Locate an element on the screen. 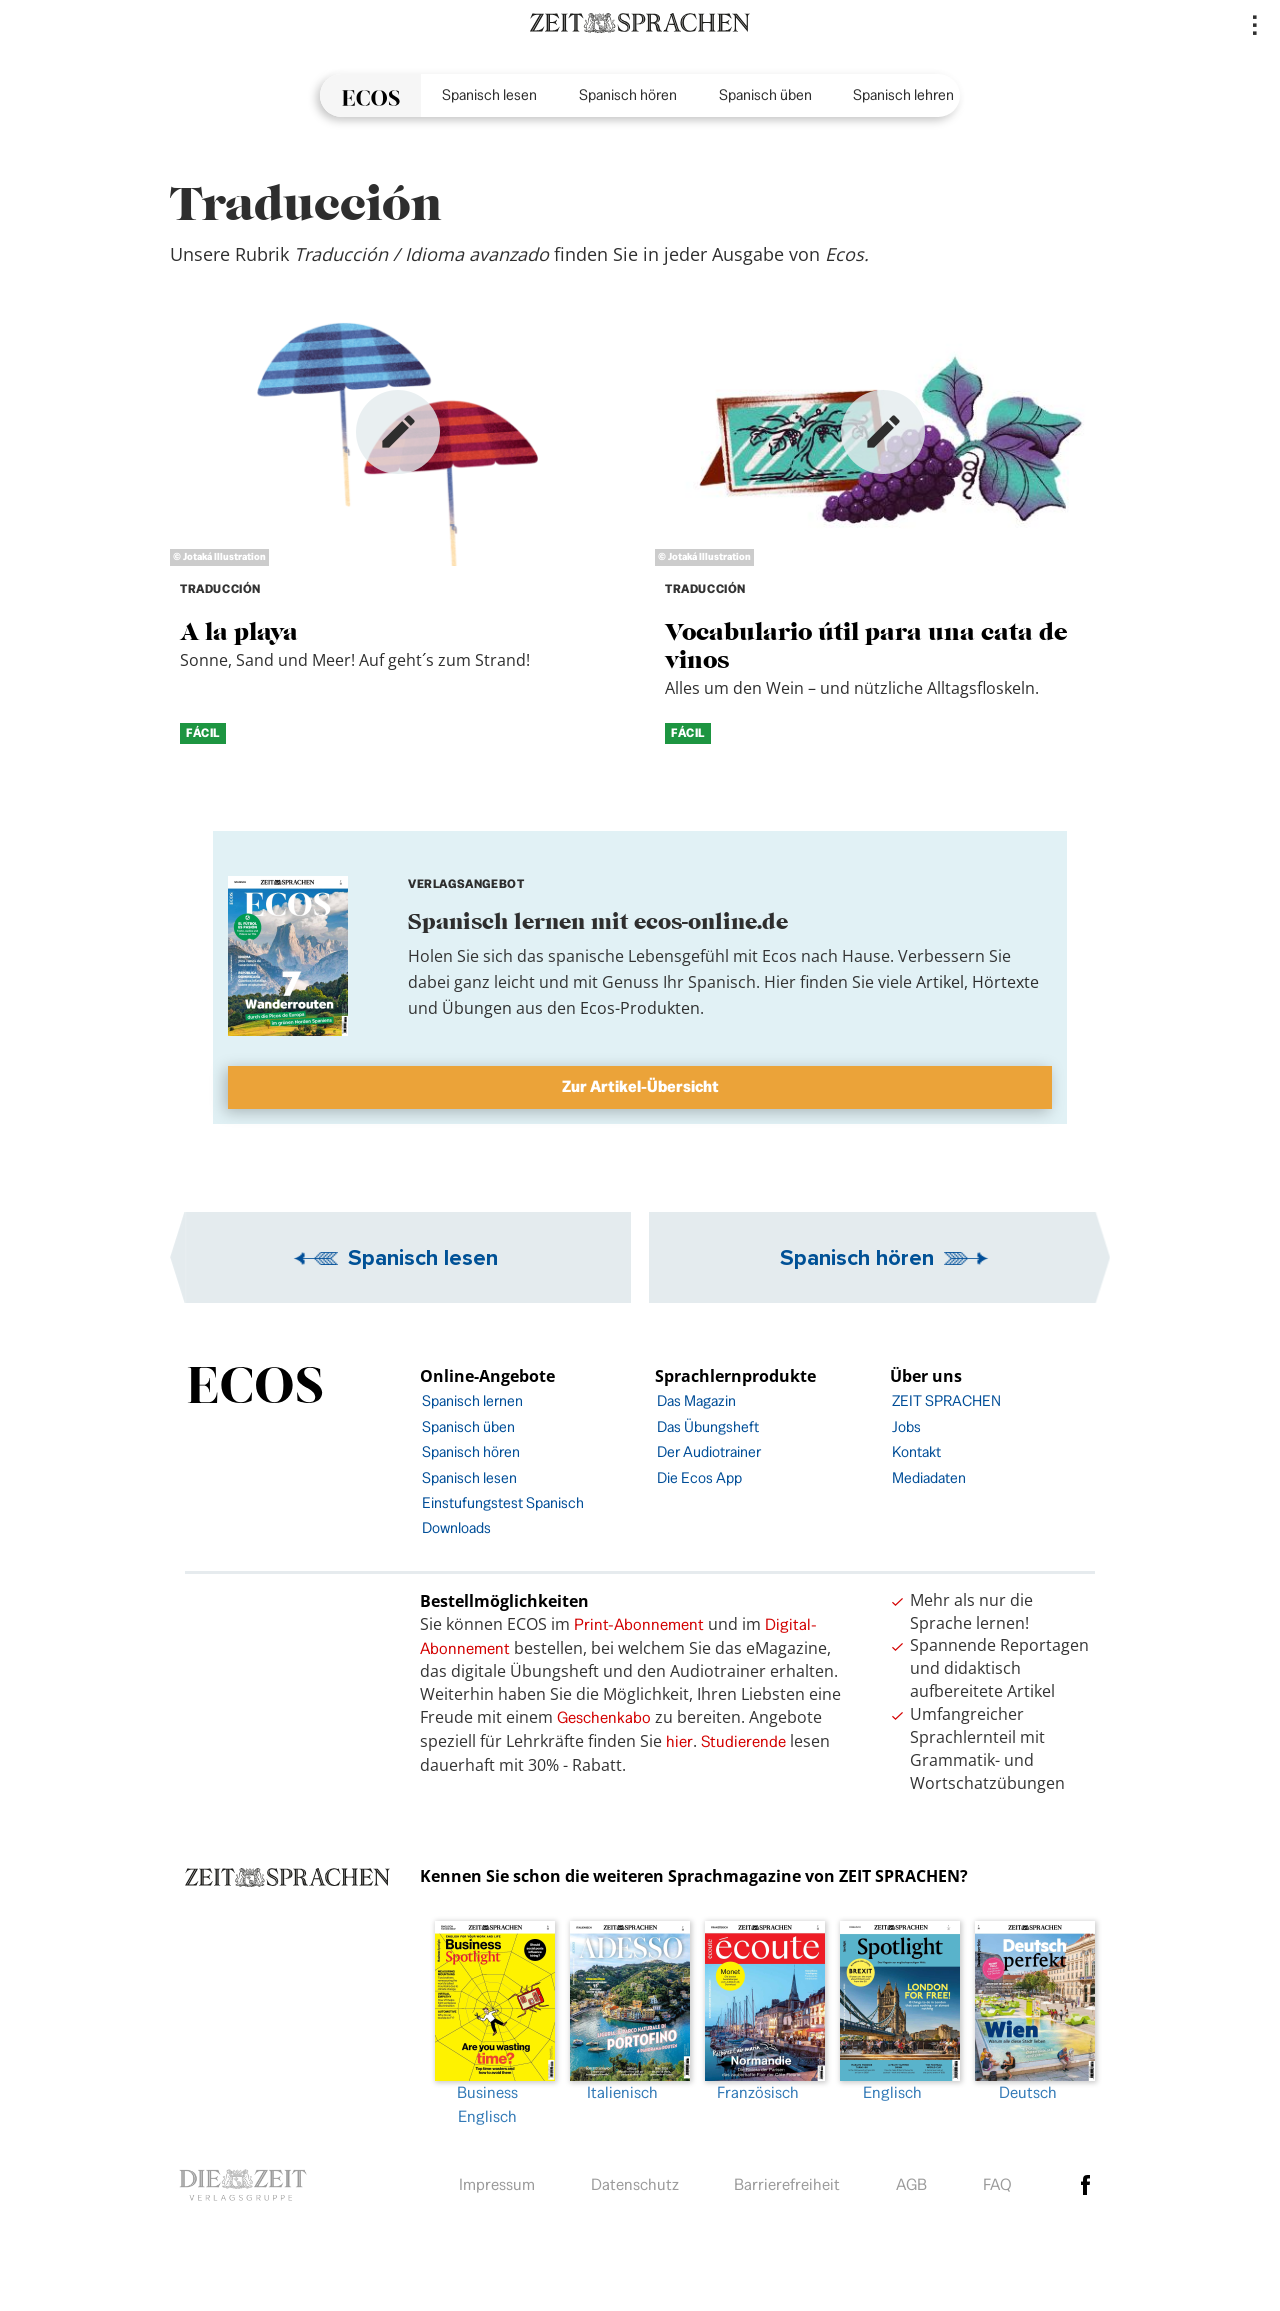 The width and height of the screenshot is (1280, 2311). Mediadaten is located at coordinates (929, 1477).